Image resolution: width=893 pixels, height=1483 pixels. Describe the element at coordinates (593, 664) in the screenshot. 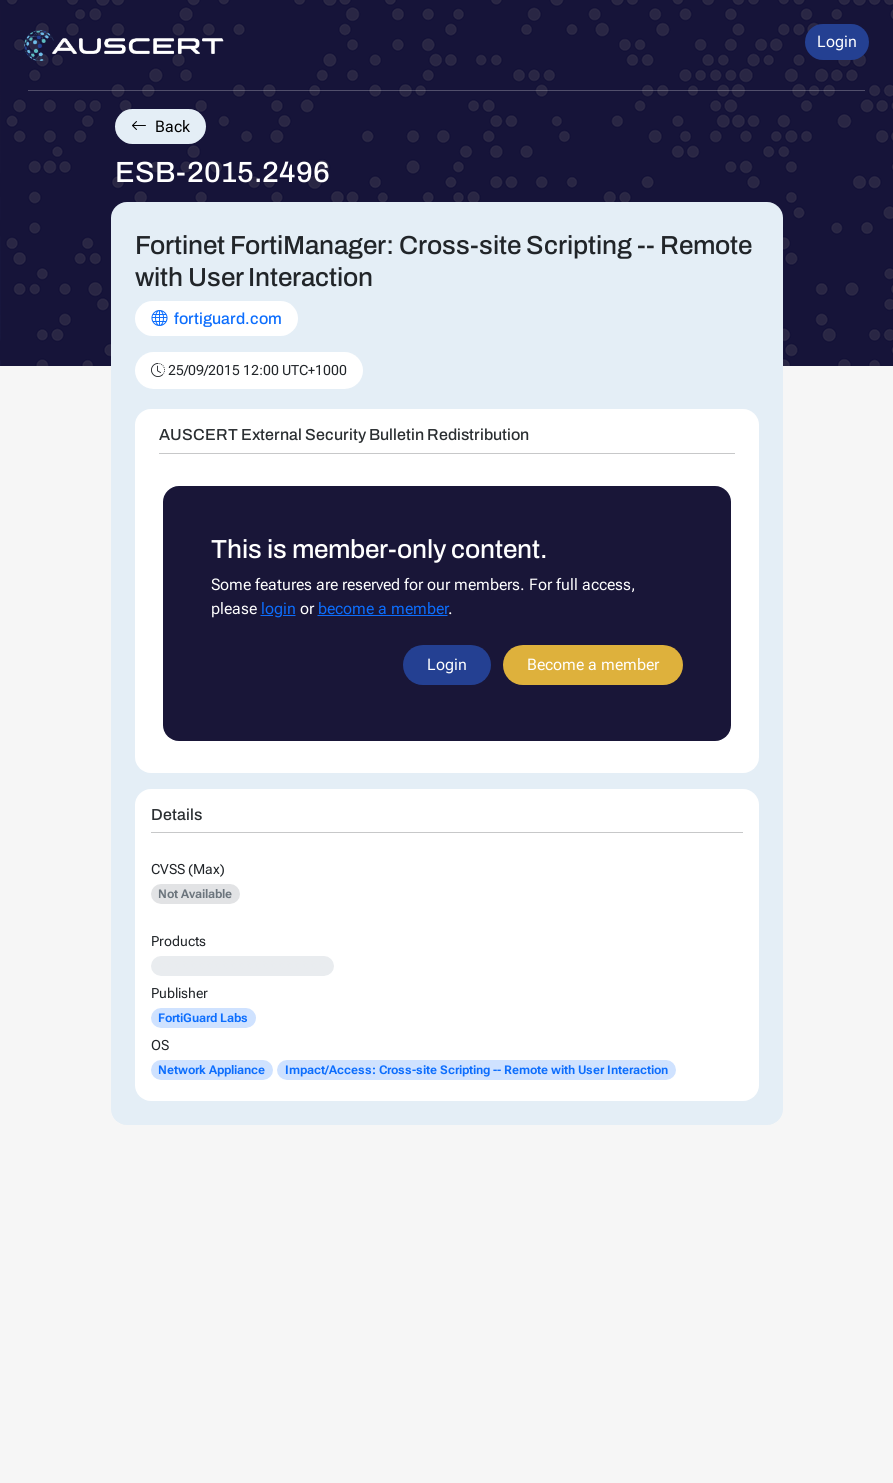

I see `Become a member [button]` at that location.